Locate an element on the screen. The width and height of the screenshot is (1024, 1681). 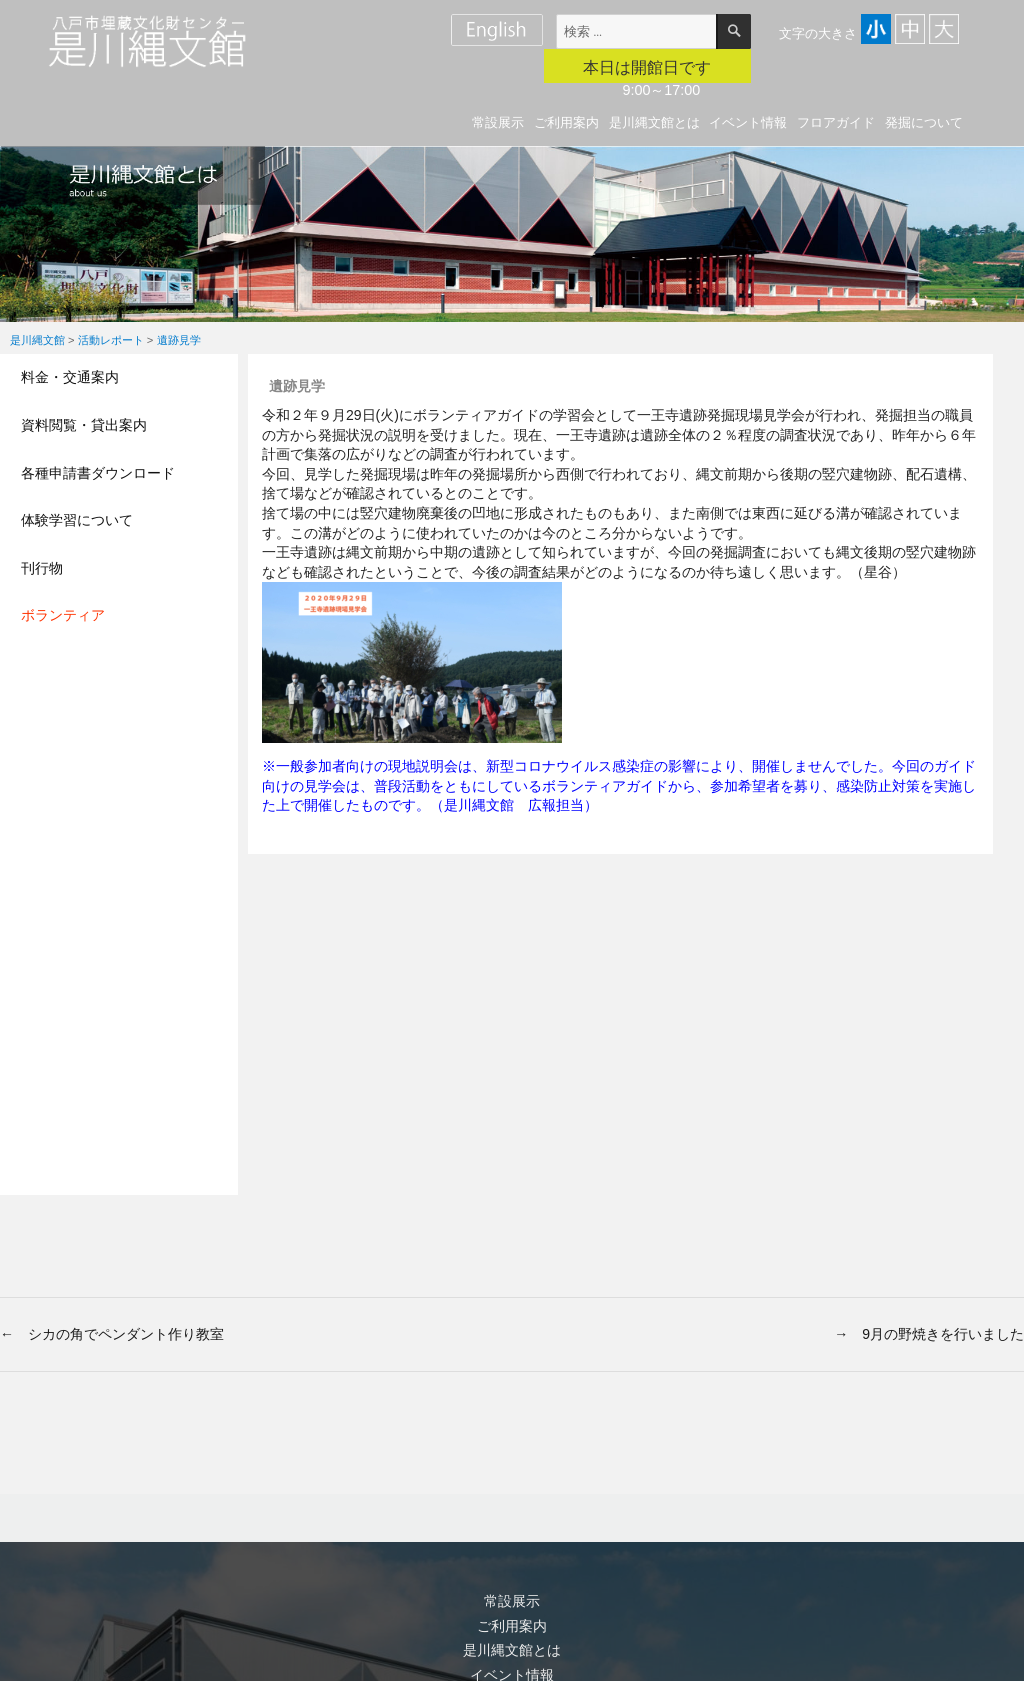
ご利用案内 is located at coordinates (566, 122).